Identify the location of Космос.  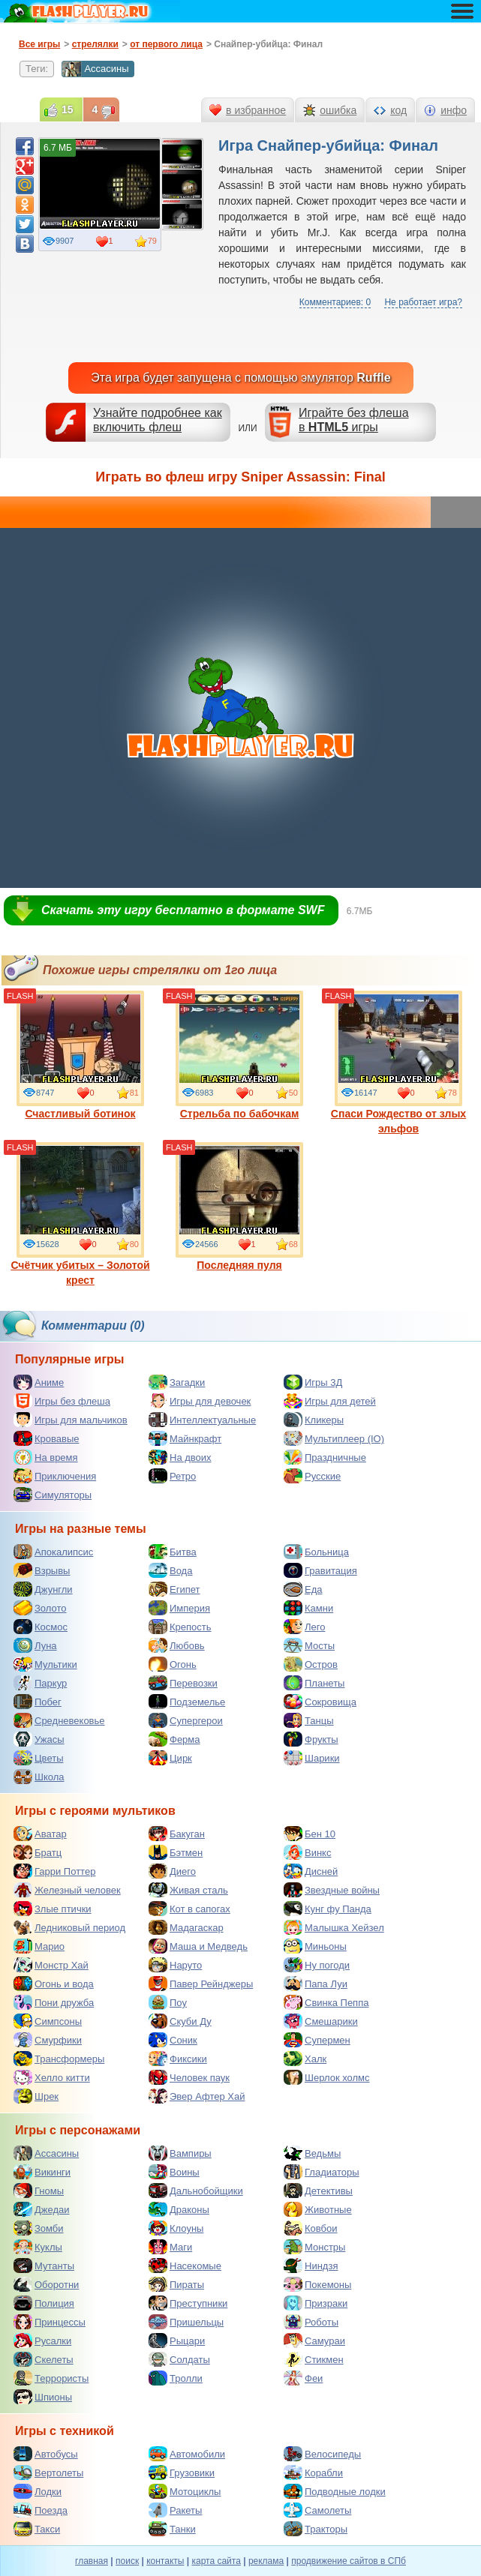
(41, 1626).